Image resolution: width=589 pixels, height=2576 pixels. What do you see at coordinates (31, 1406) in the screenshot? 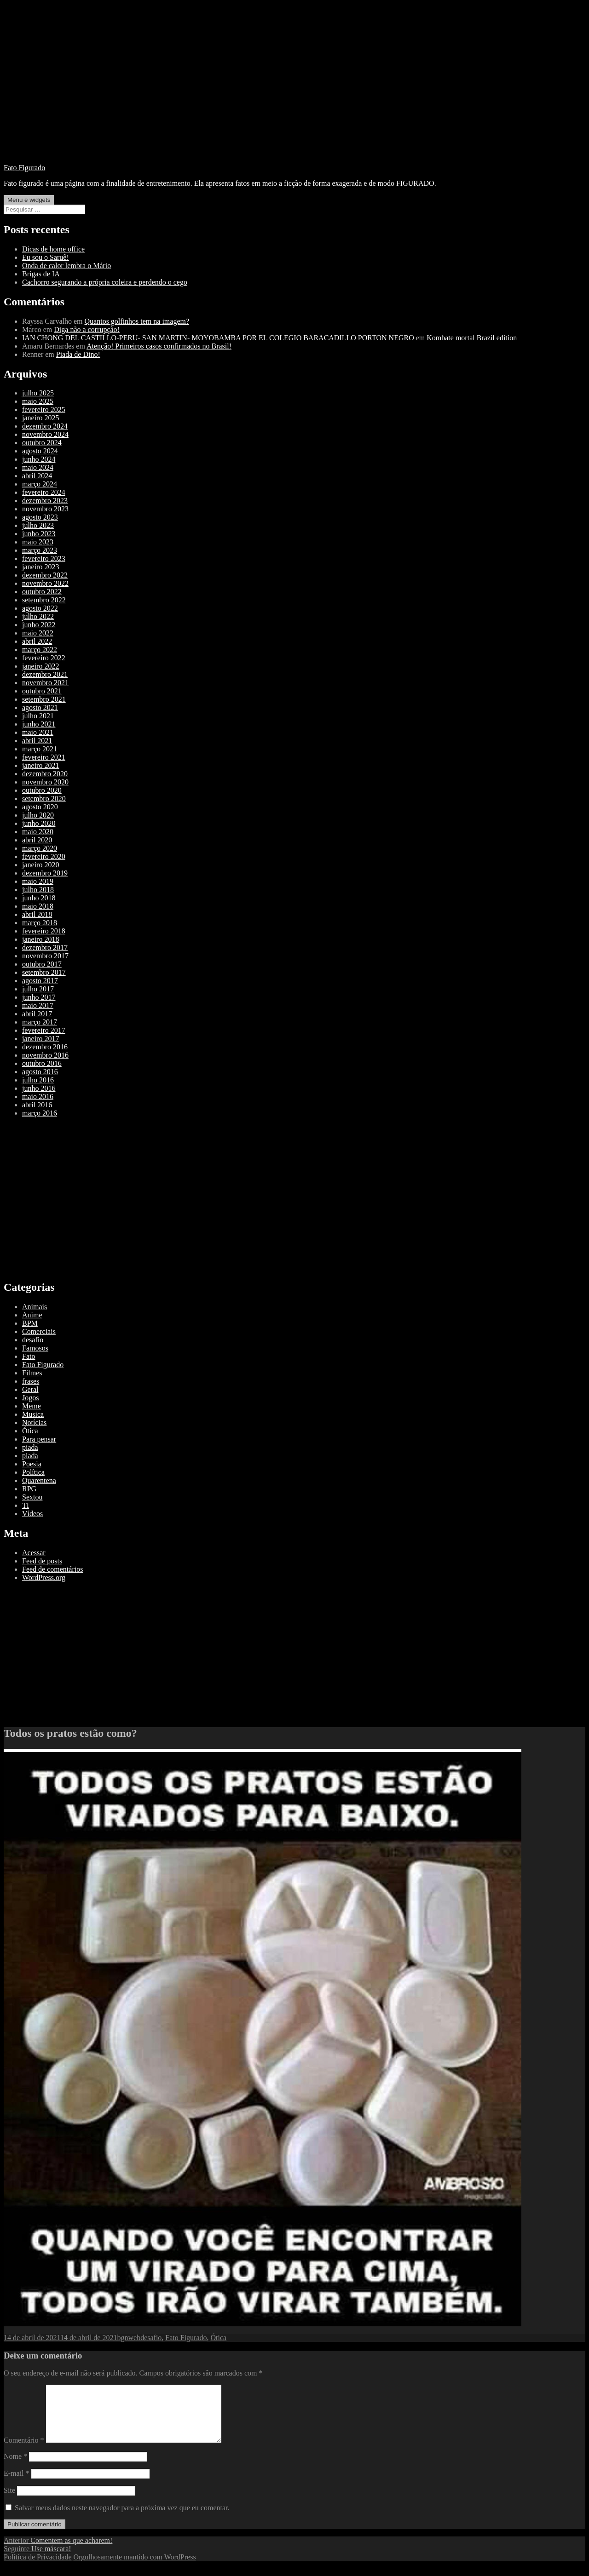
I see `Meme` at bounding box center [31, 1406].